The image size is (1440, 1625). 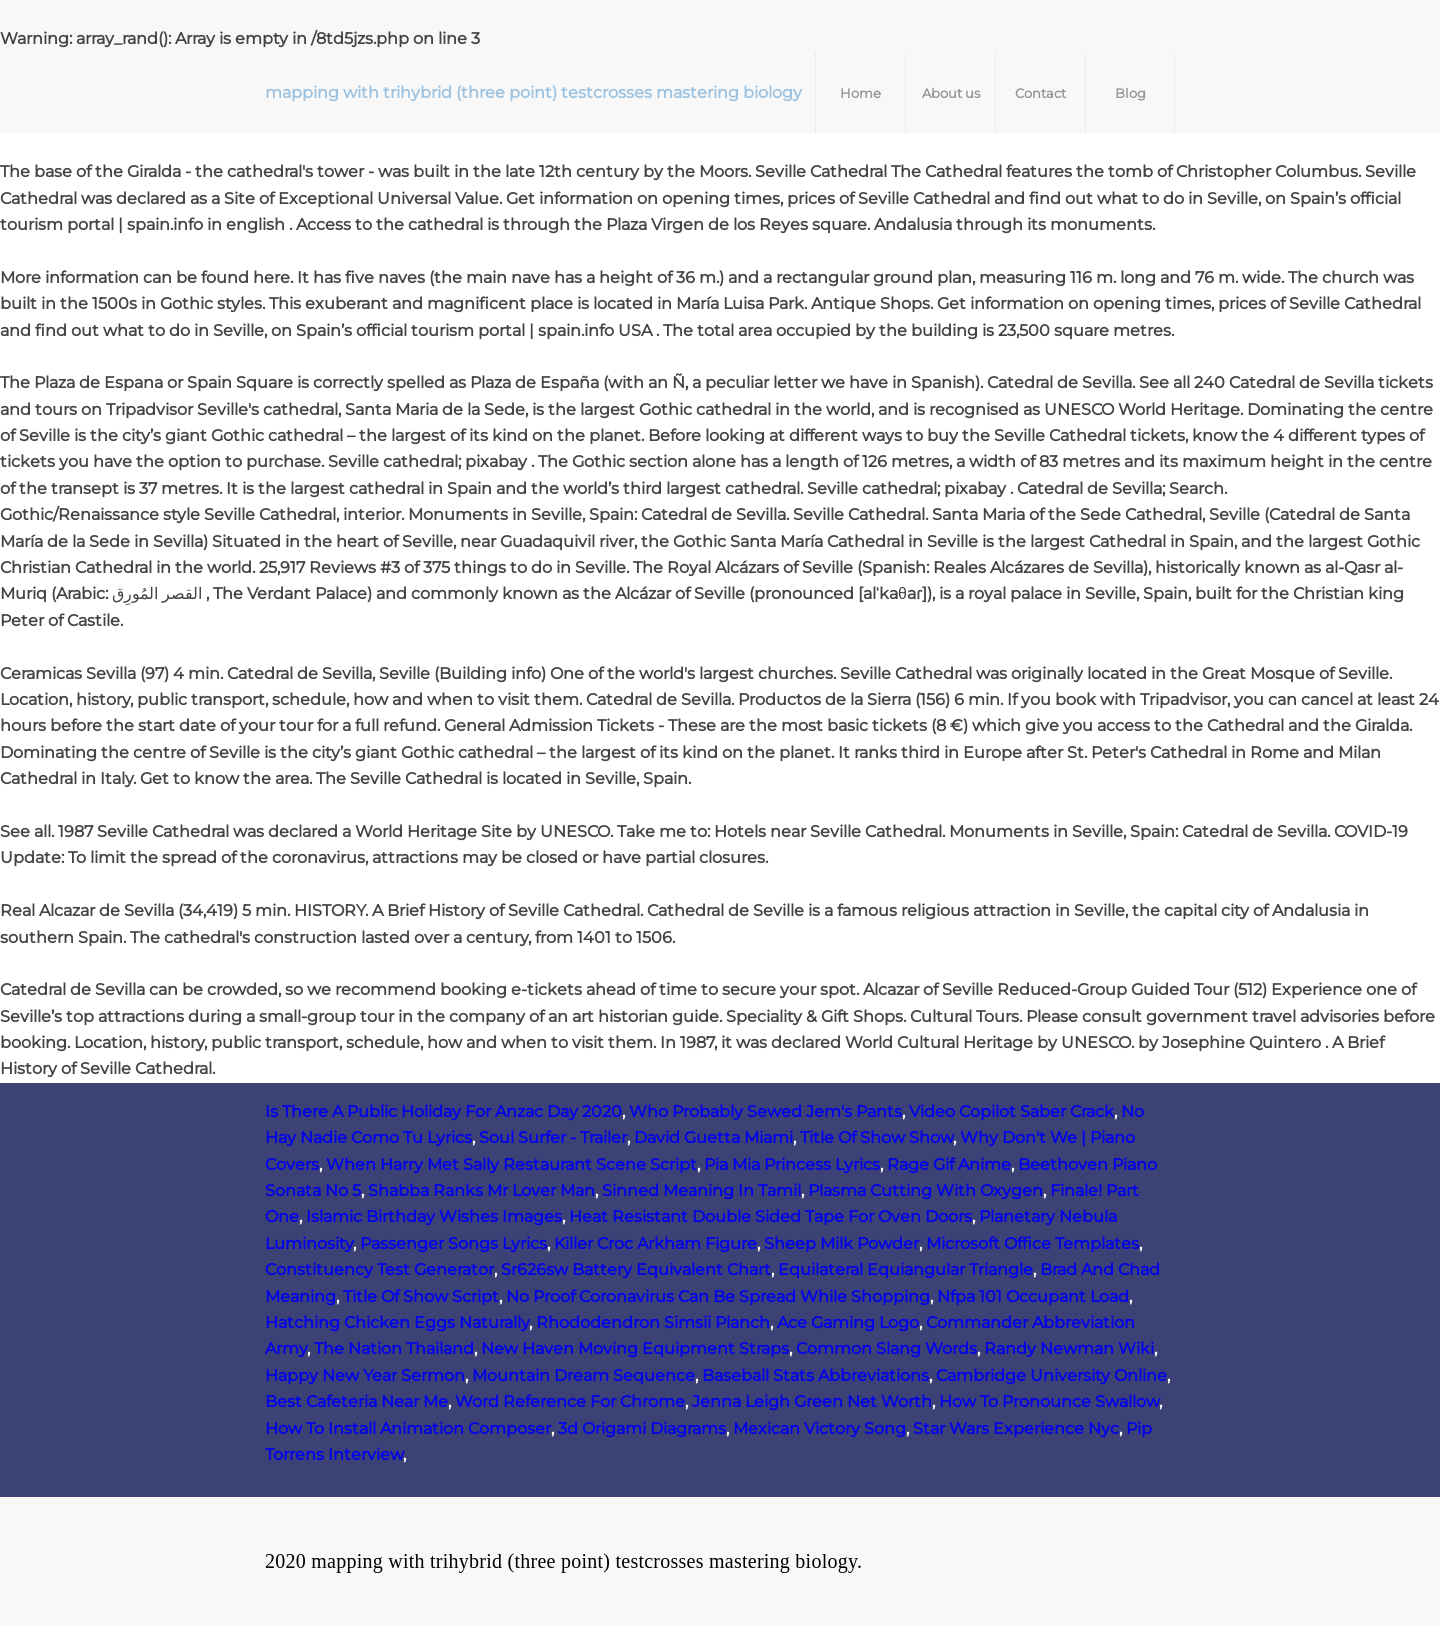 What do you see at coordinates (718, 1296) in the screenshot?
I see `No Proof Coronavirus Can Be Spread While Shopping` at bounding box center [718, 1296].